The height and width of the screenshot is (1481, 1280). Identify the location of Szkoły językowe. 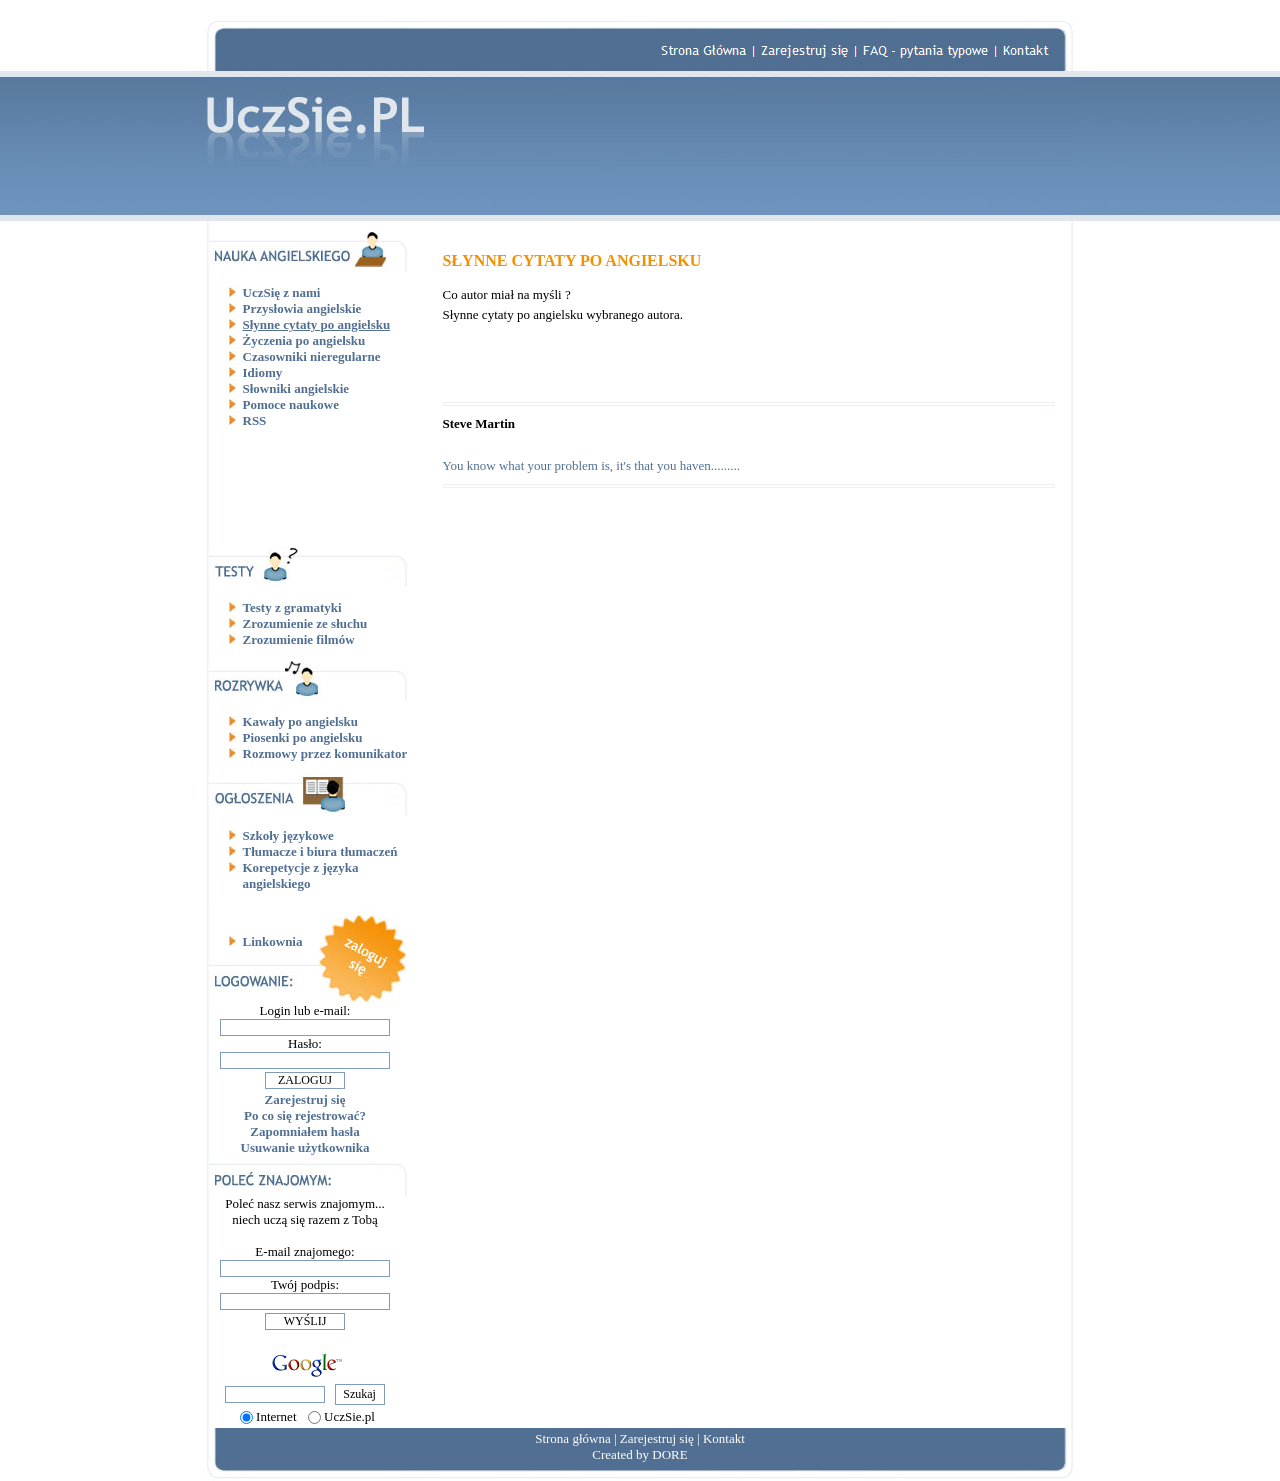
(288, 835).